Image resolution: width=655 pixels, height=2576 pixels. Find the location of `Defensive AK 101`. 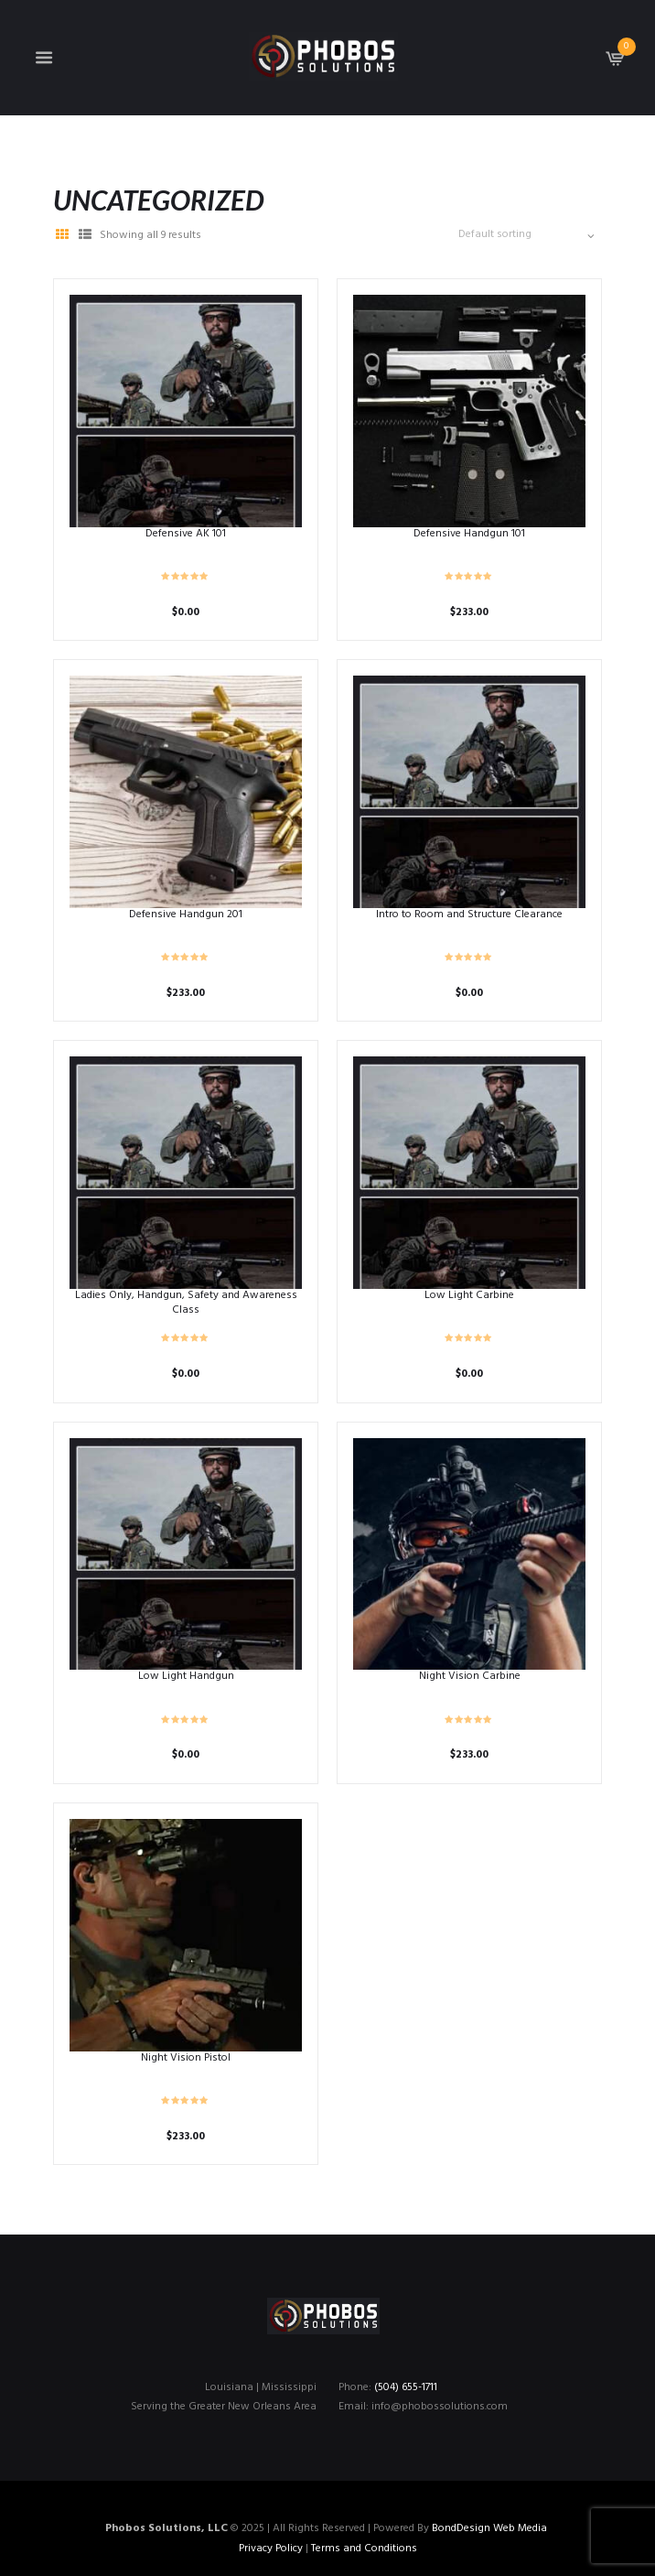

Defensive AK 101 is located at coordinates (185, 534).